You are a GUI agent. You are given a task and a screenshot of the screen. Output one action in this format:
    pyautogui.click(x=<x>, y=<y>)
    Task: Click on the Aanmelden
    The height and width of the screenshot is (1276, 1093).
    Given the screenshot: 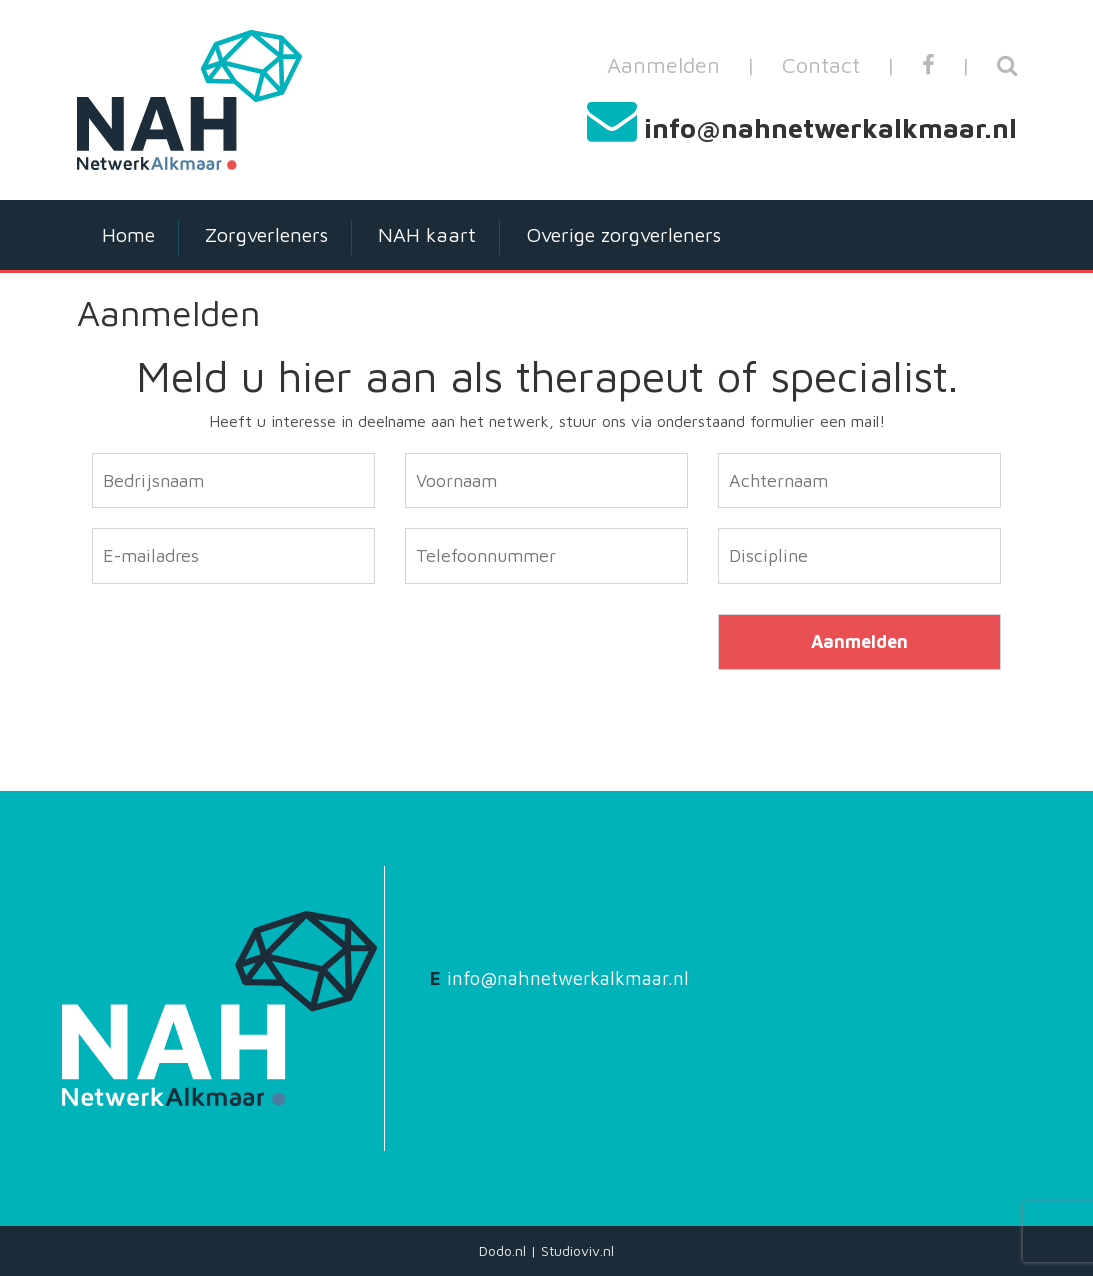 What is the action you would take?
    pyautogui.click(x=663, y=65)
    